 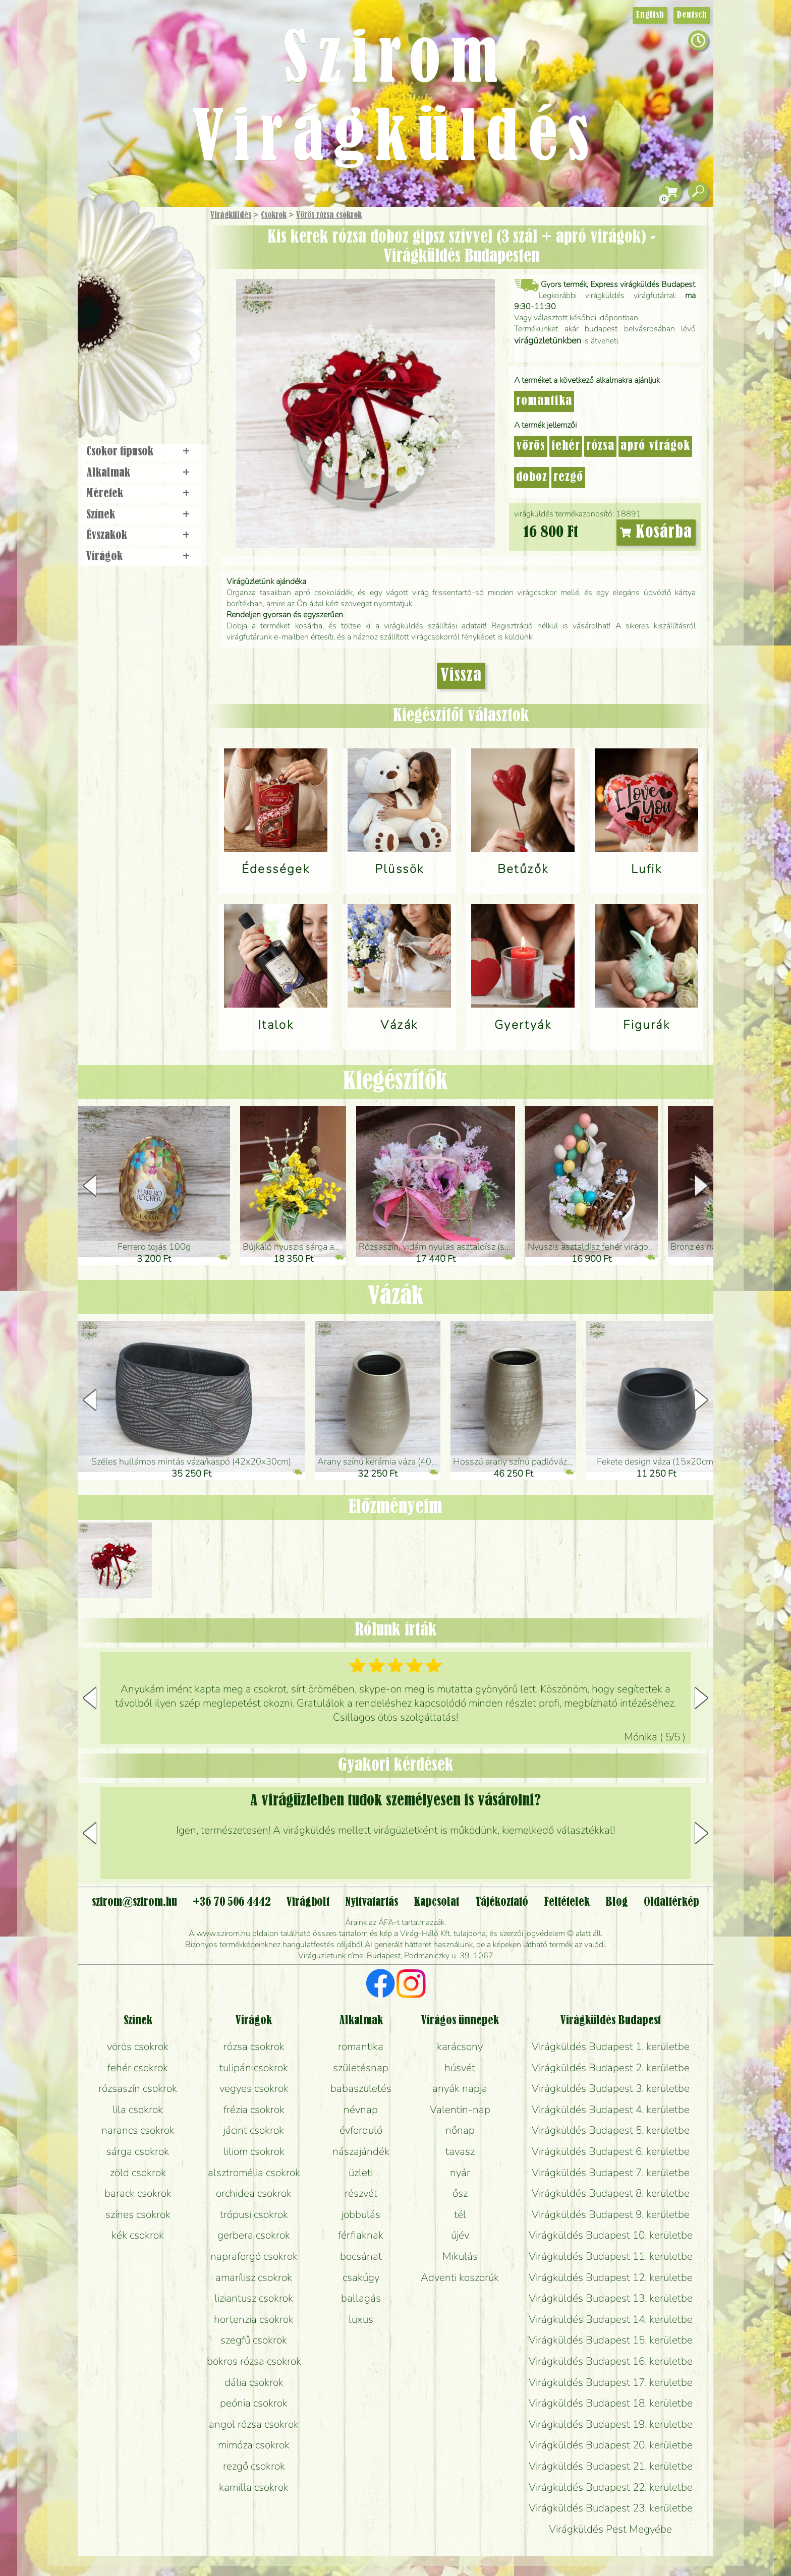 I want to click on Főoldal, so click(x=106, y=232).